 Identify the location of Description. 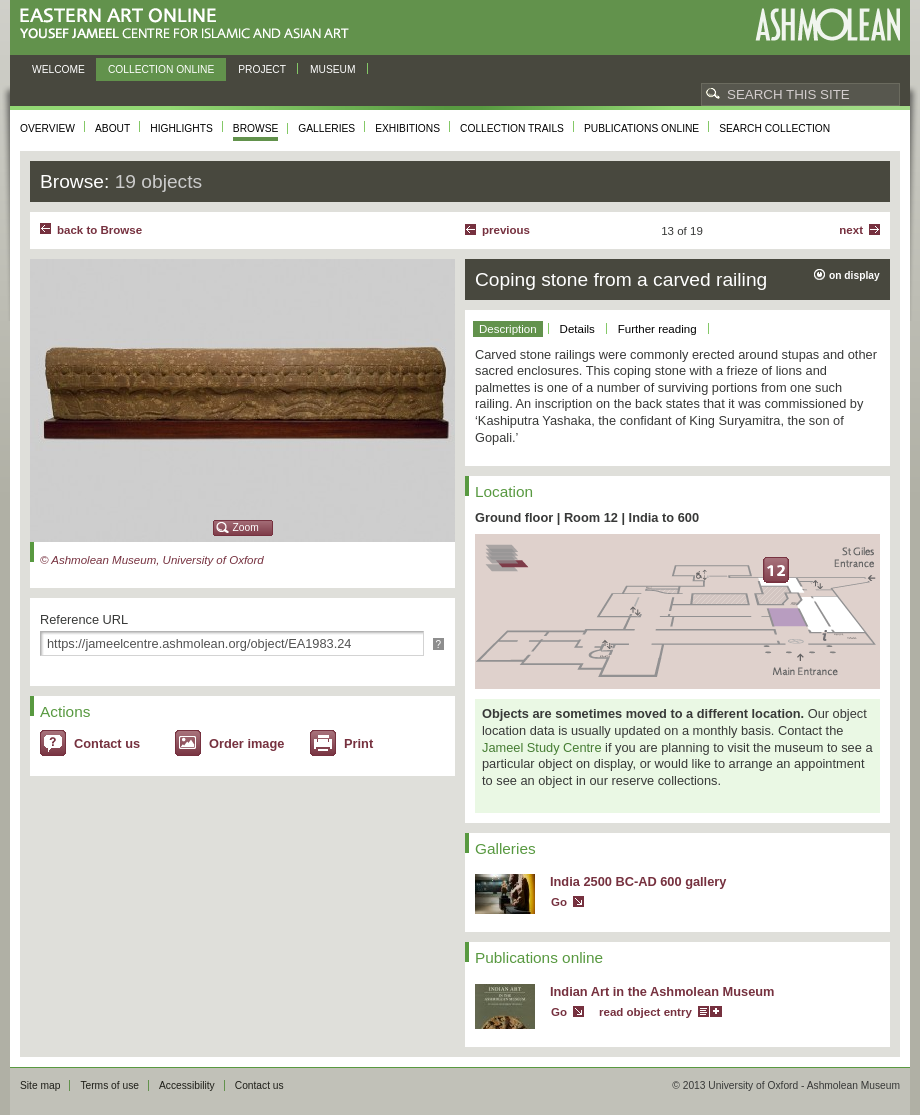
(508, 329).